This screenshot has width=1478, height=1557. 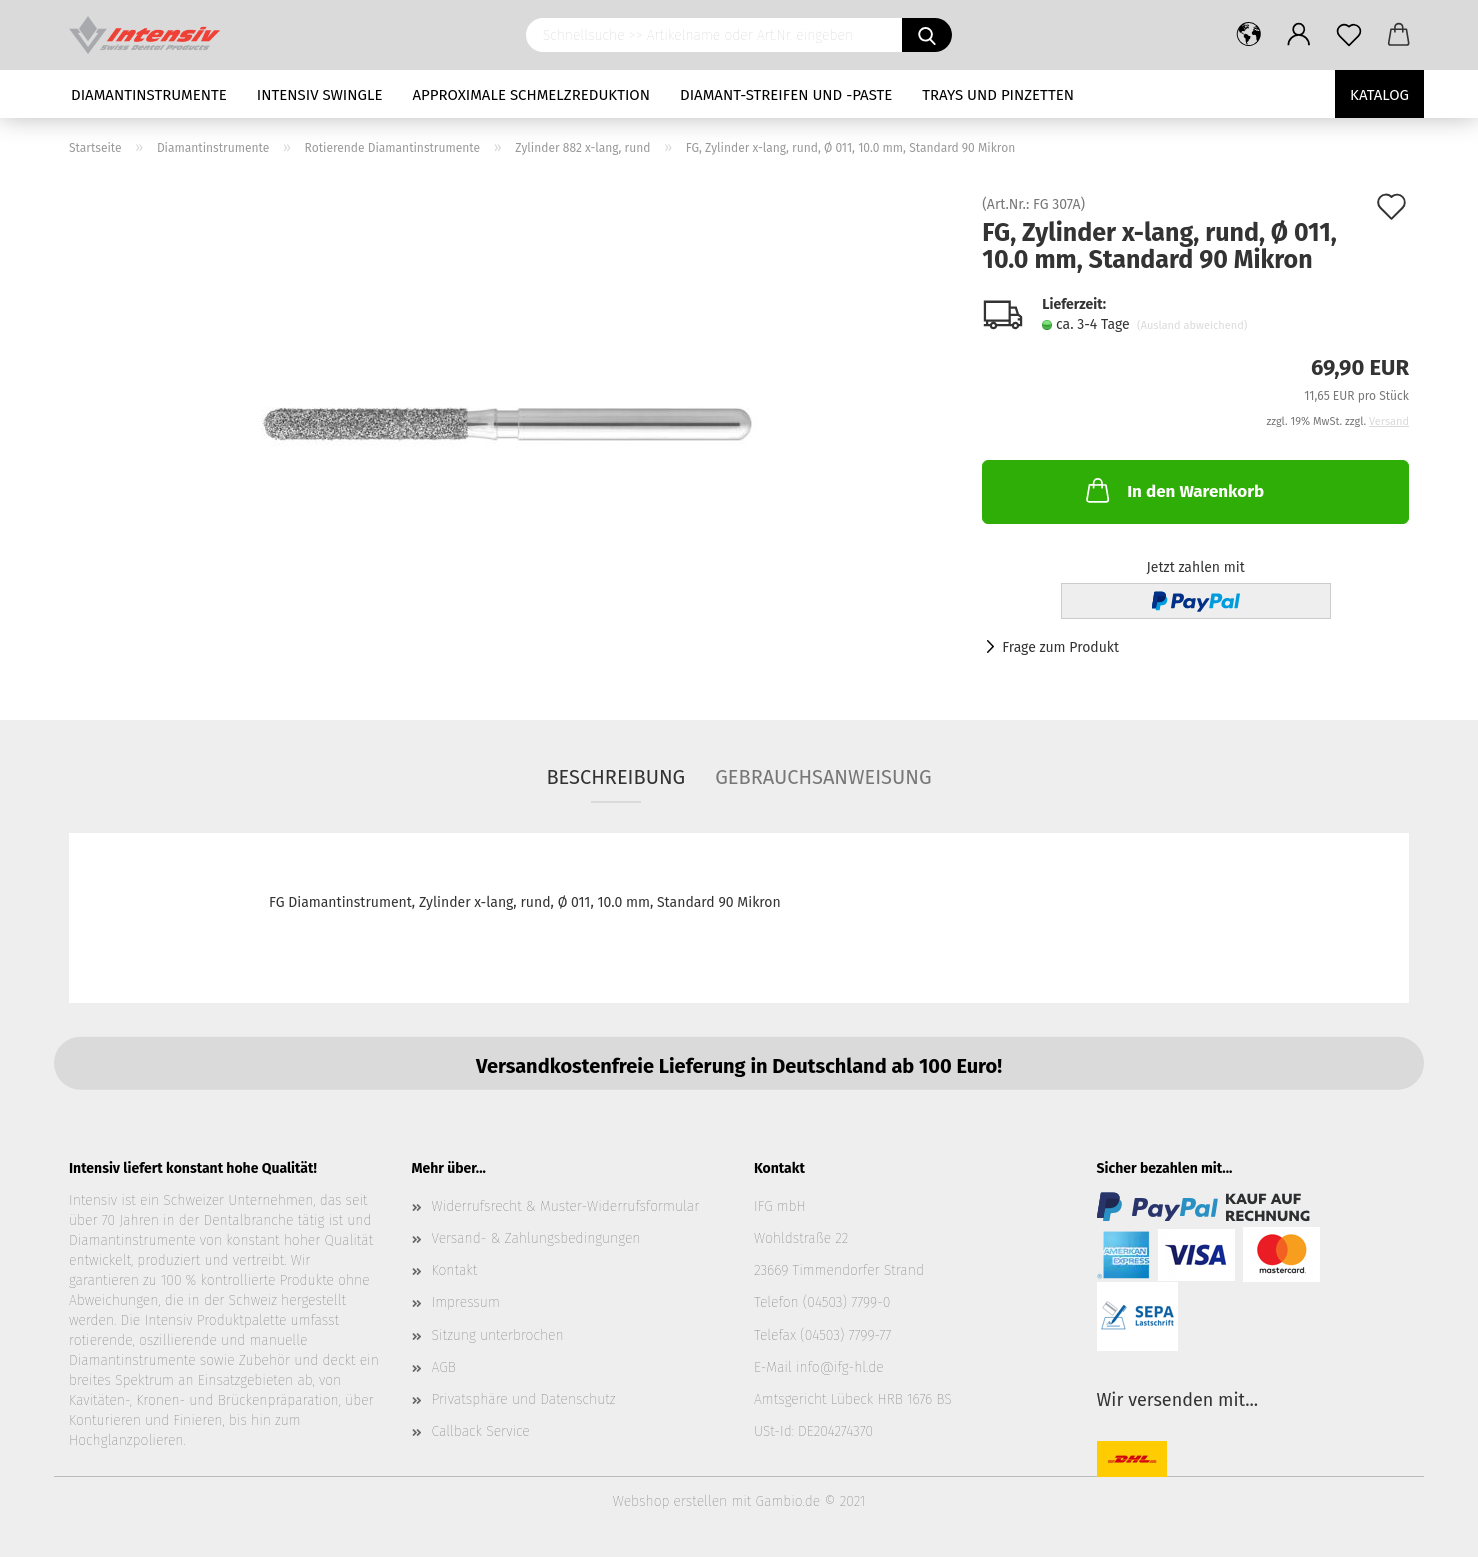 What do you see at coordinates (670, 1501) in the screenshot?
I see `Webshop erstellen` at bounding box center [670, 1501].